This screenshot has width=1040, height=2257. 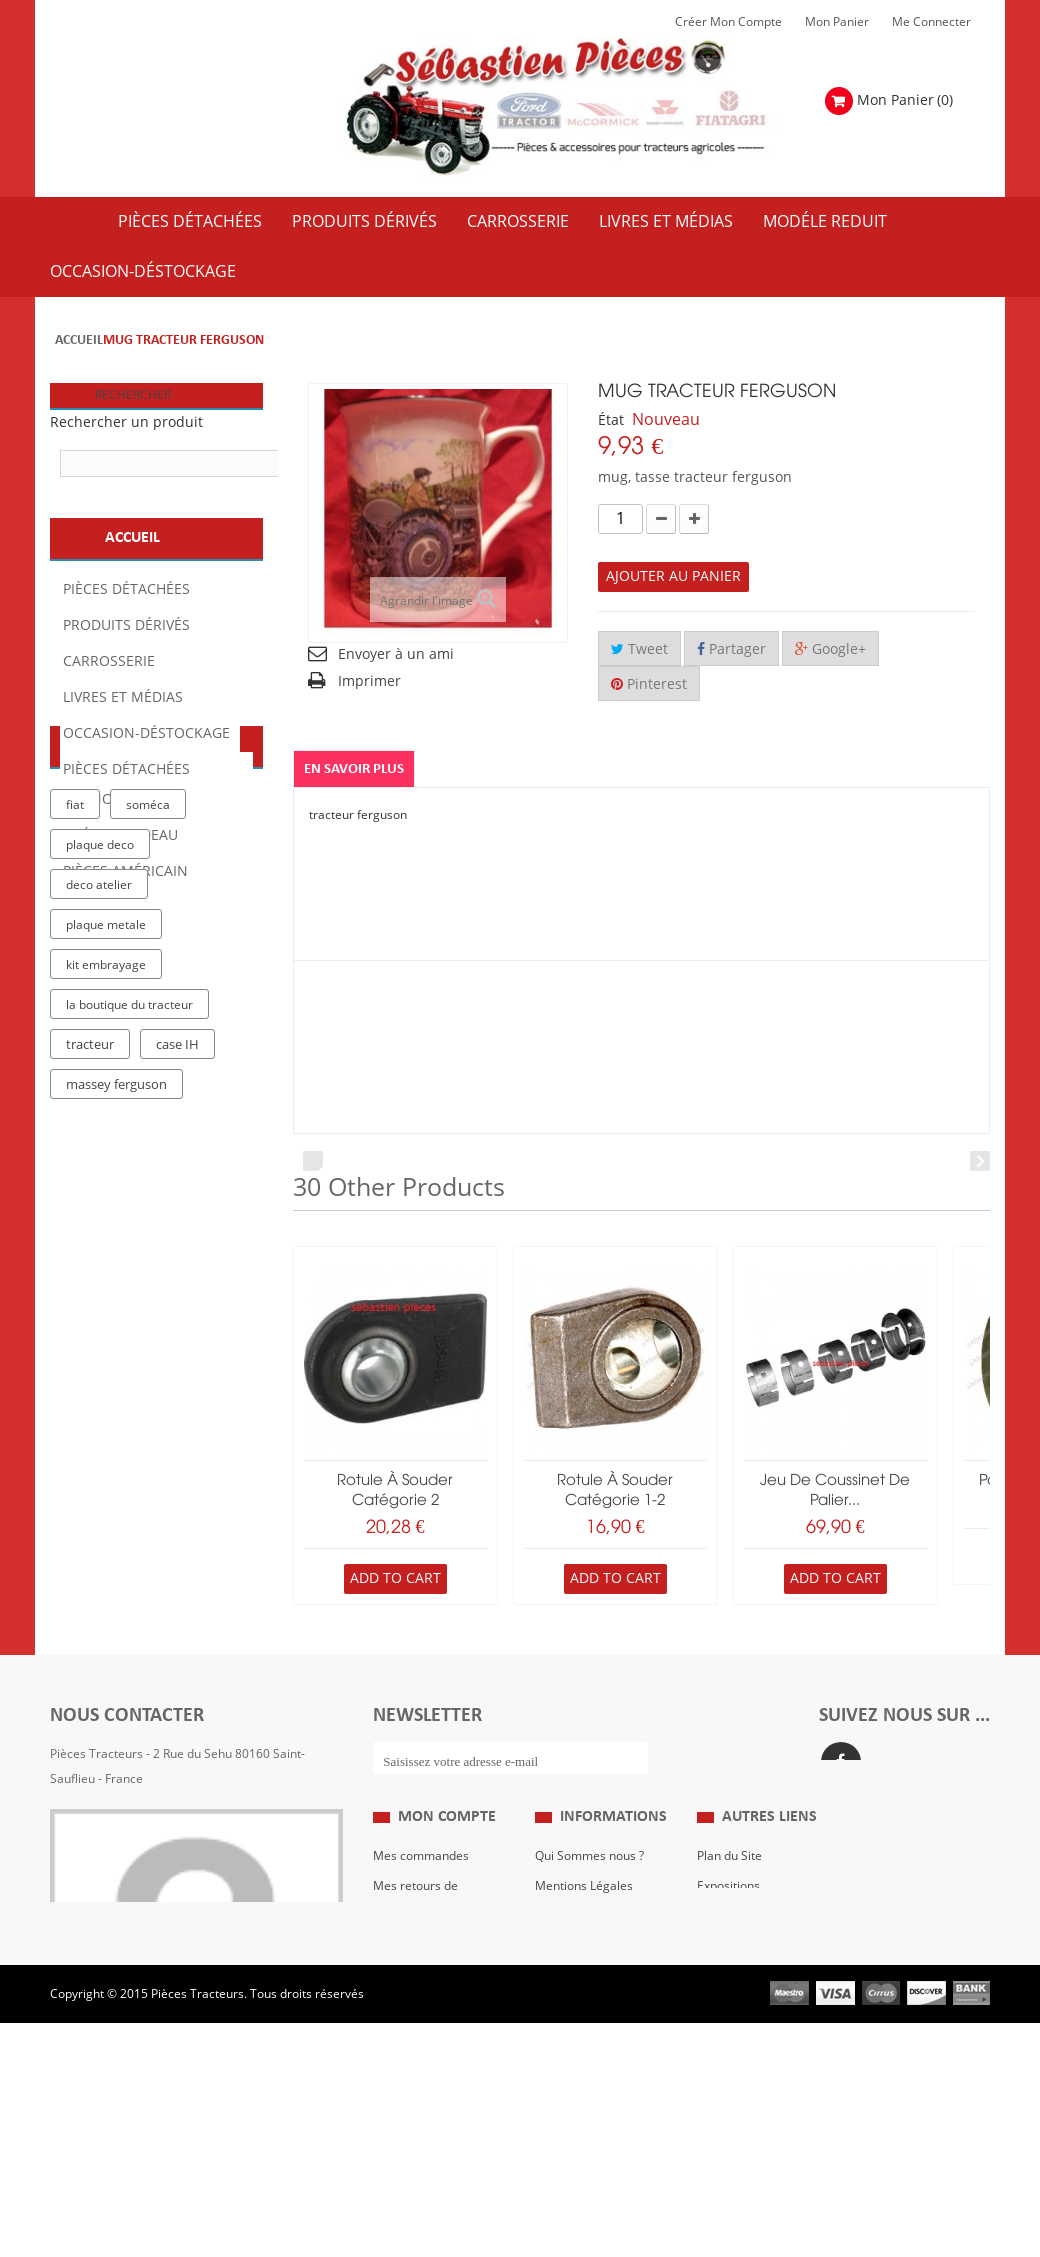 I want to click on Mentions Légales, so click(x=584, y=1955).